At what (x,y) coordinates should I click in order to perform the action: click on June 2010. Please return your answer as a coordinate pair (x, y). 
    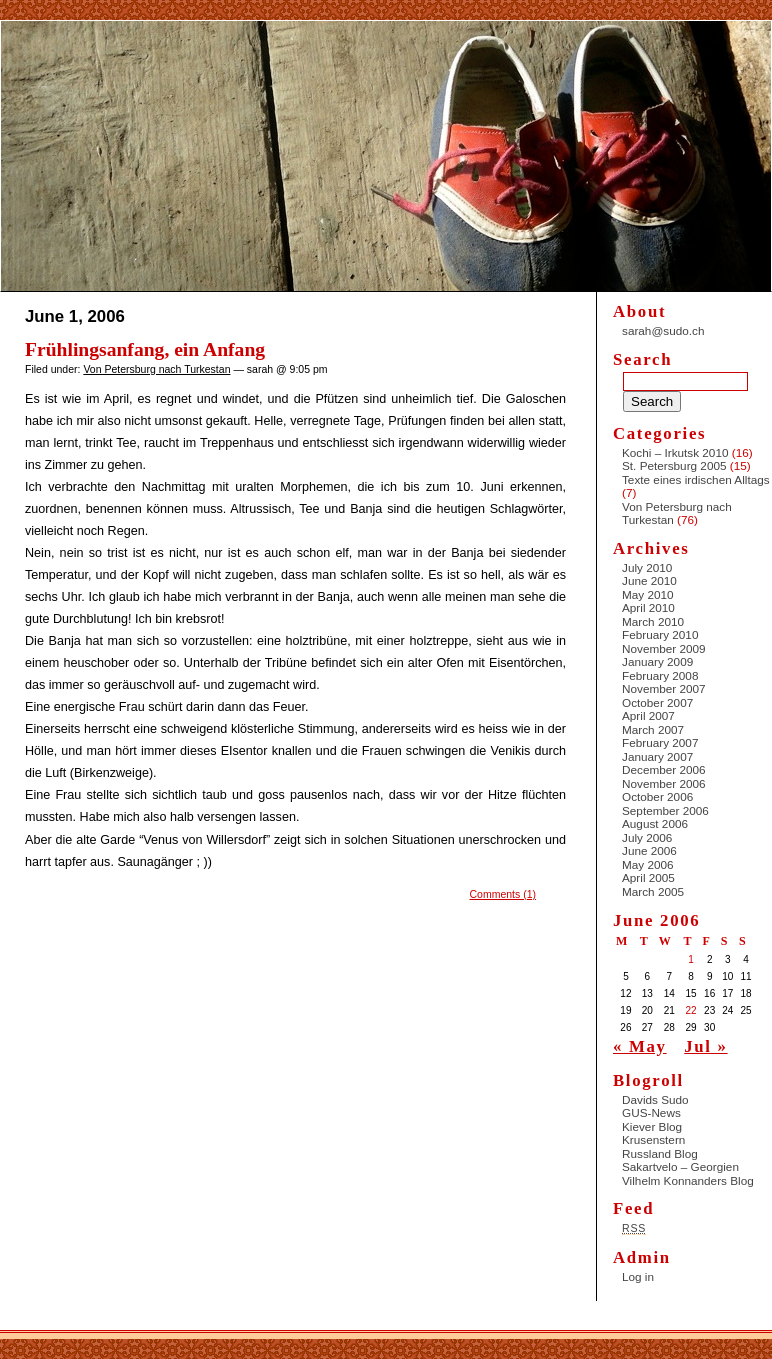
    Looking at the image, I should click on (649, 580).